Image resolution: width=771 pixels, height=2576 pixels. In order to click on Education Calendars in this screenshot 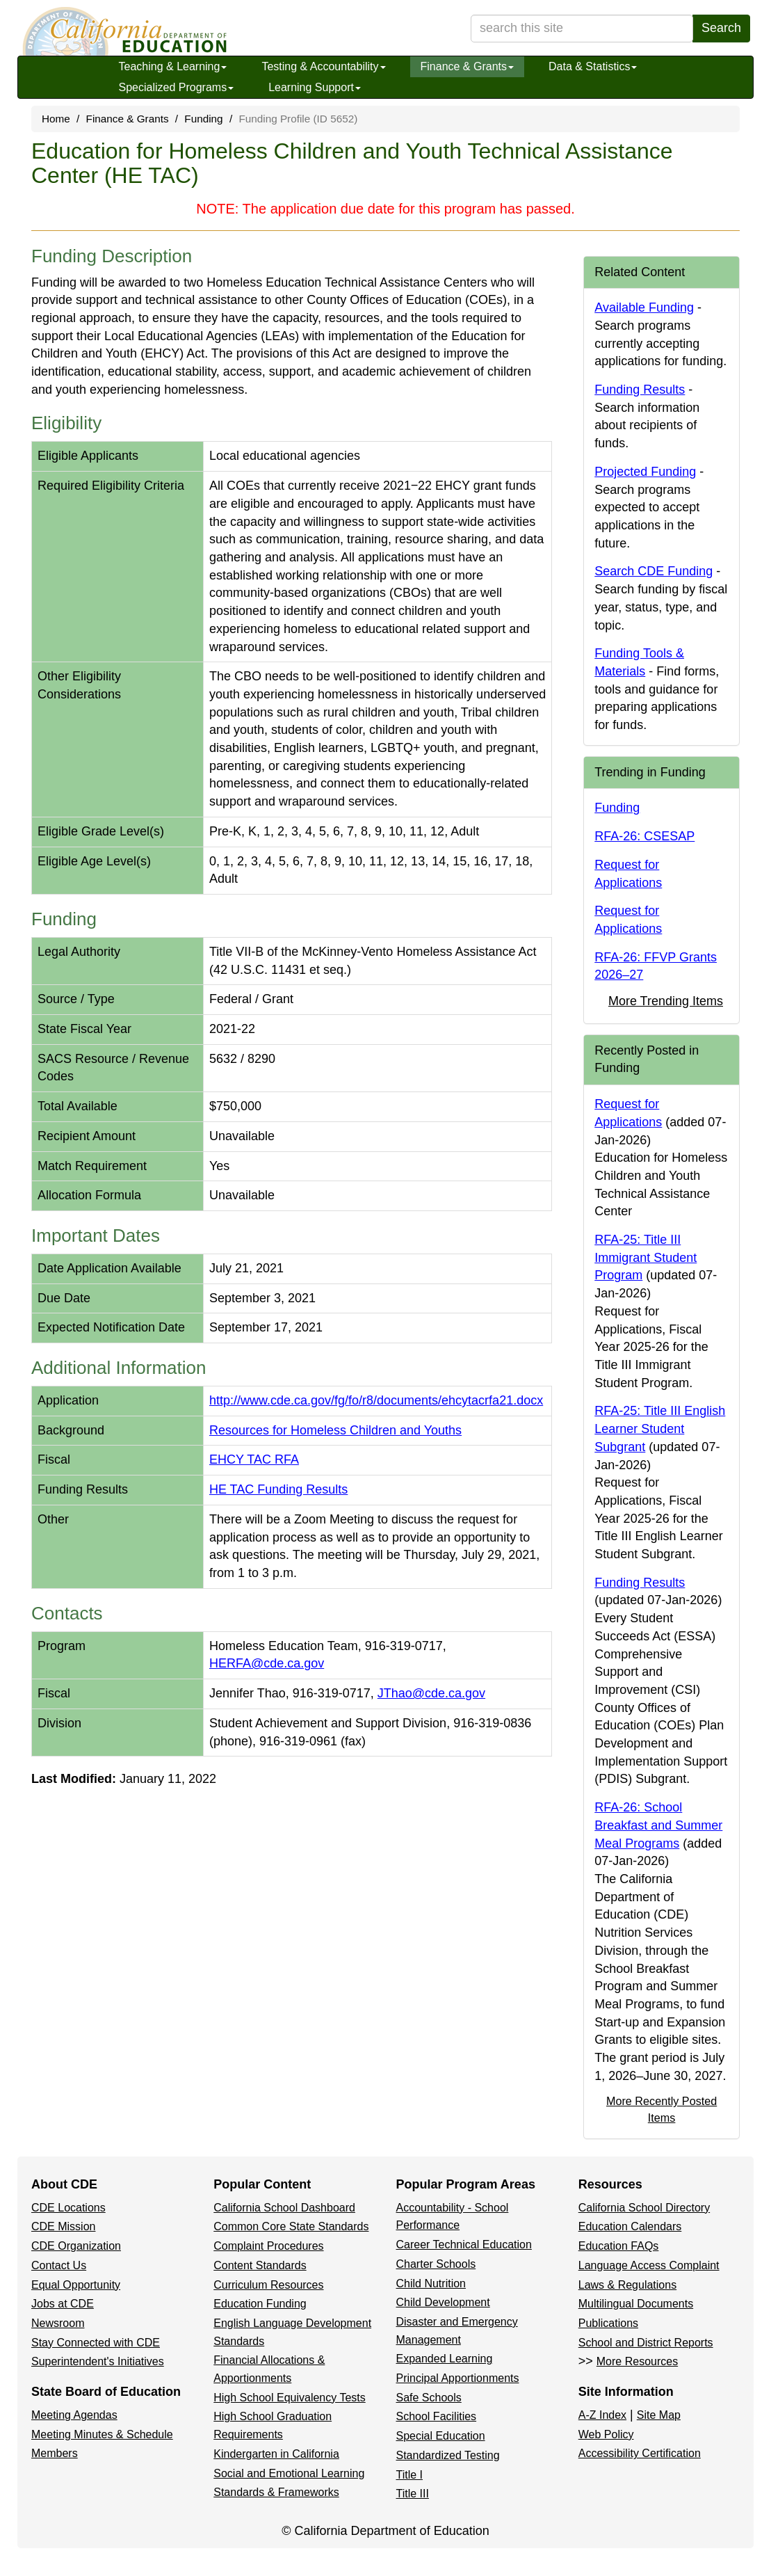, I will do `click(630, 2226)`.